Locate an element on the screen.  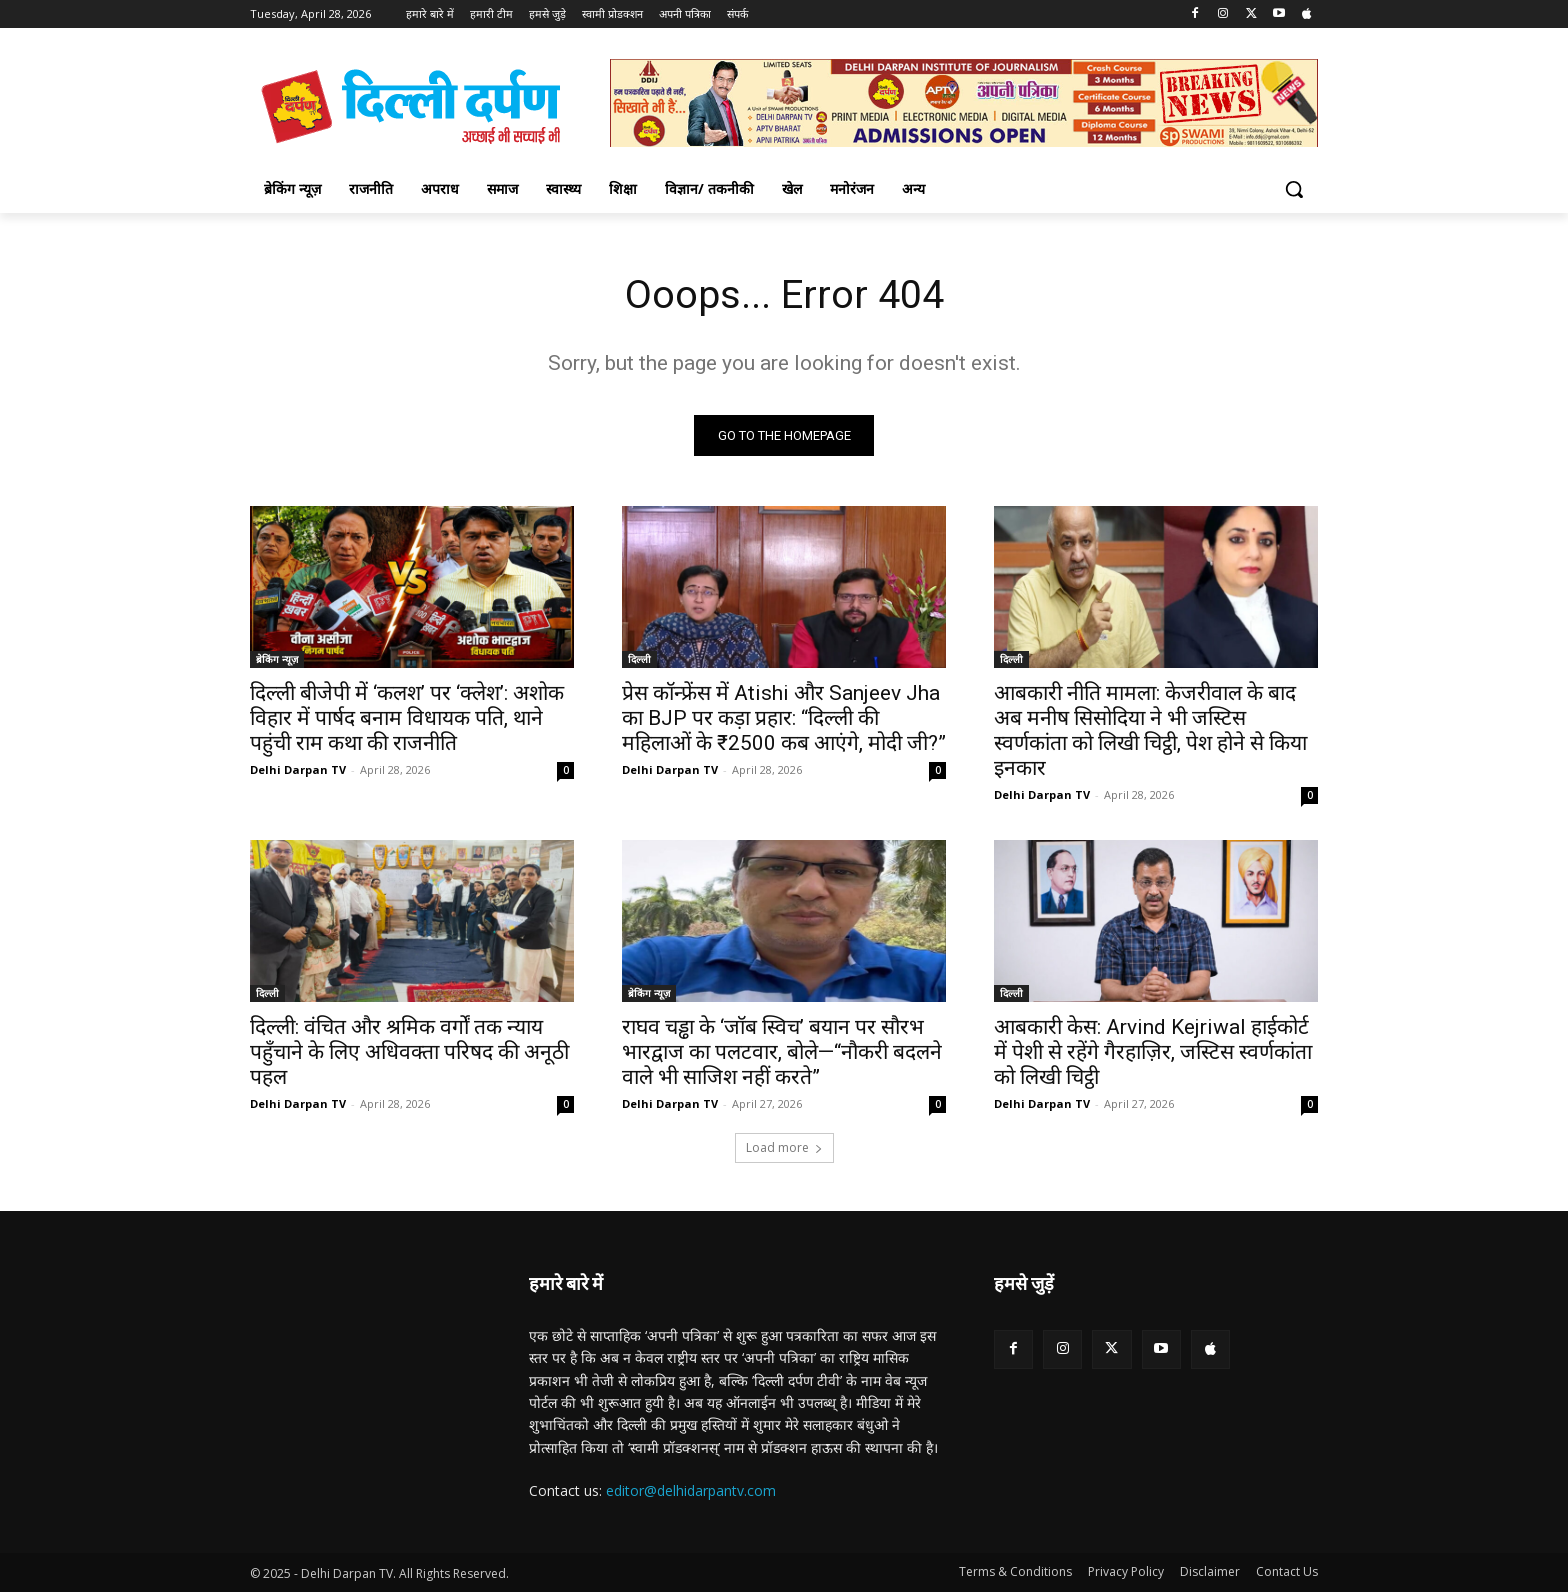
editor@delhidarpantv.com is located at coordinates (691, 1491).